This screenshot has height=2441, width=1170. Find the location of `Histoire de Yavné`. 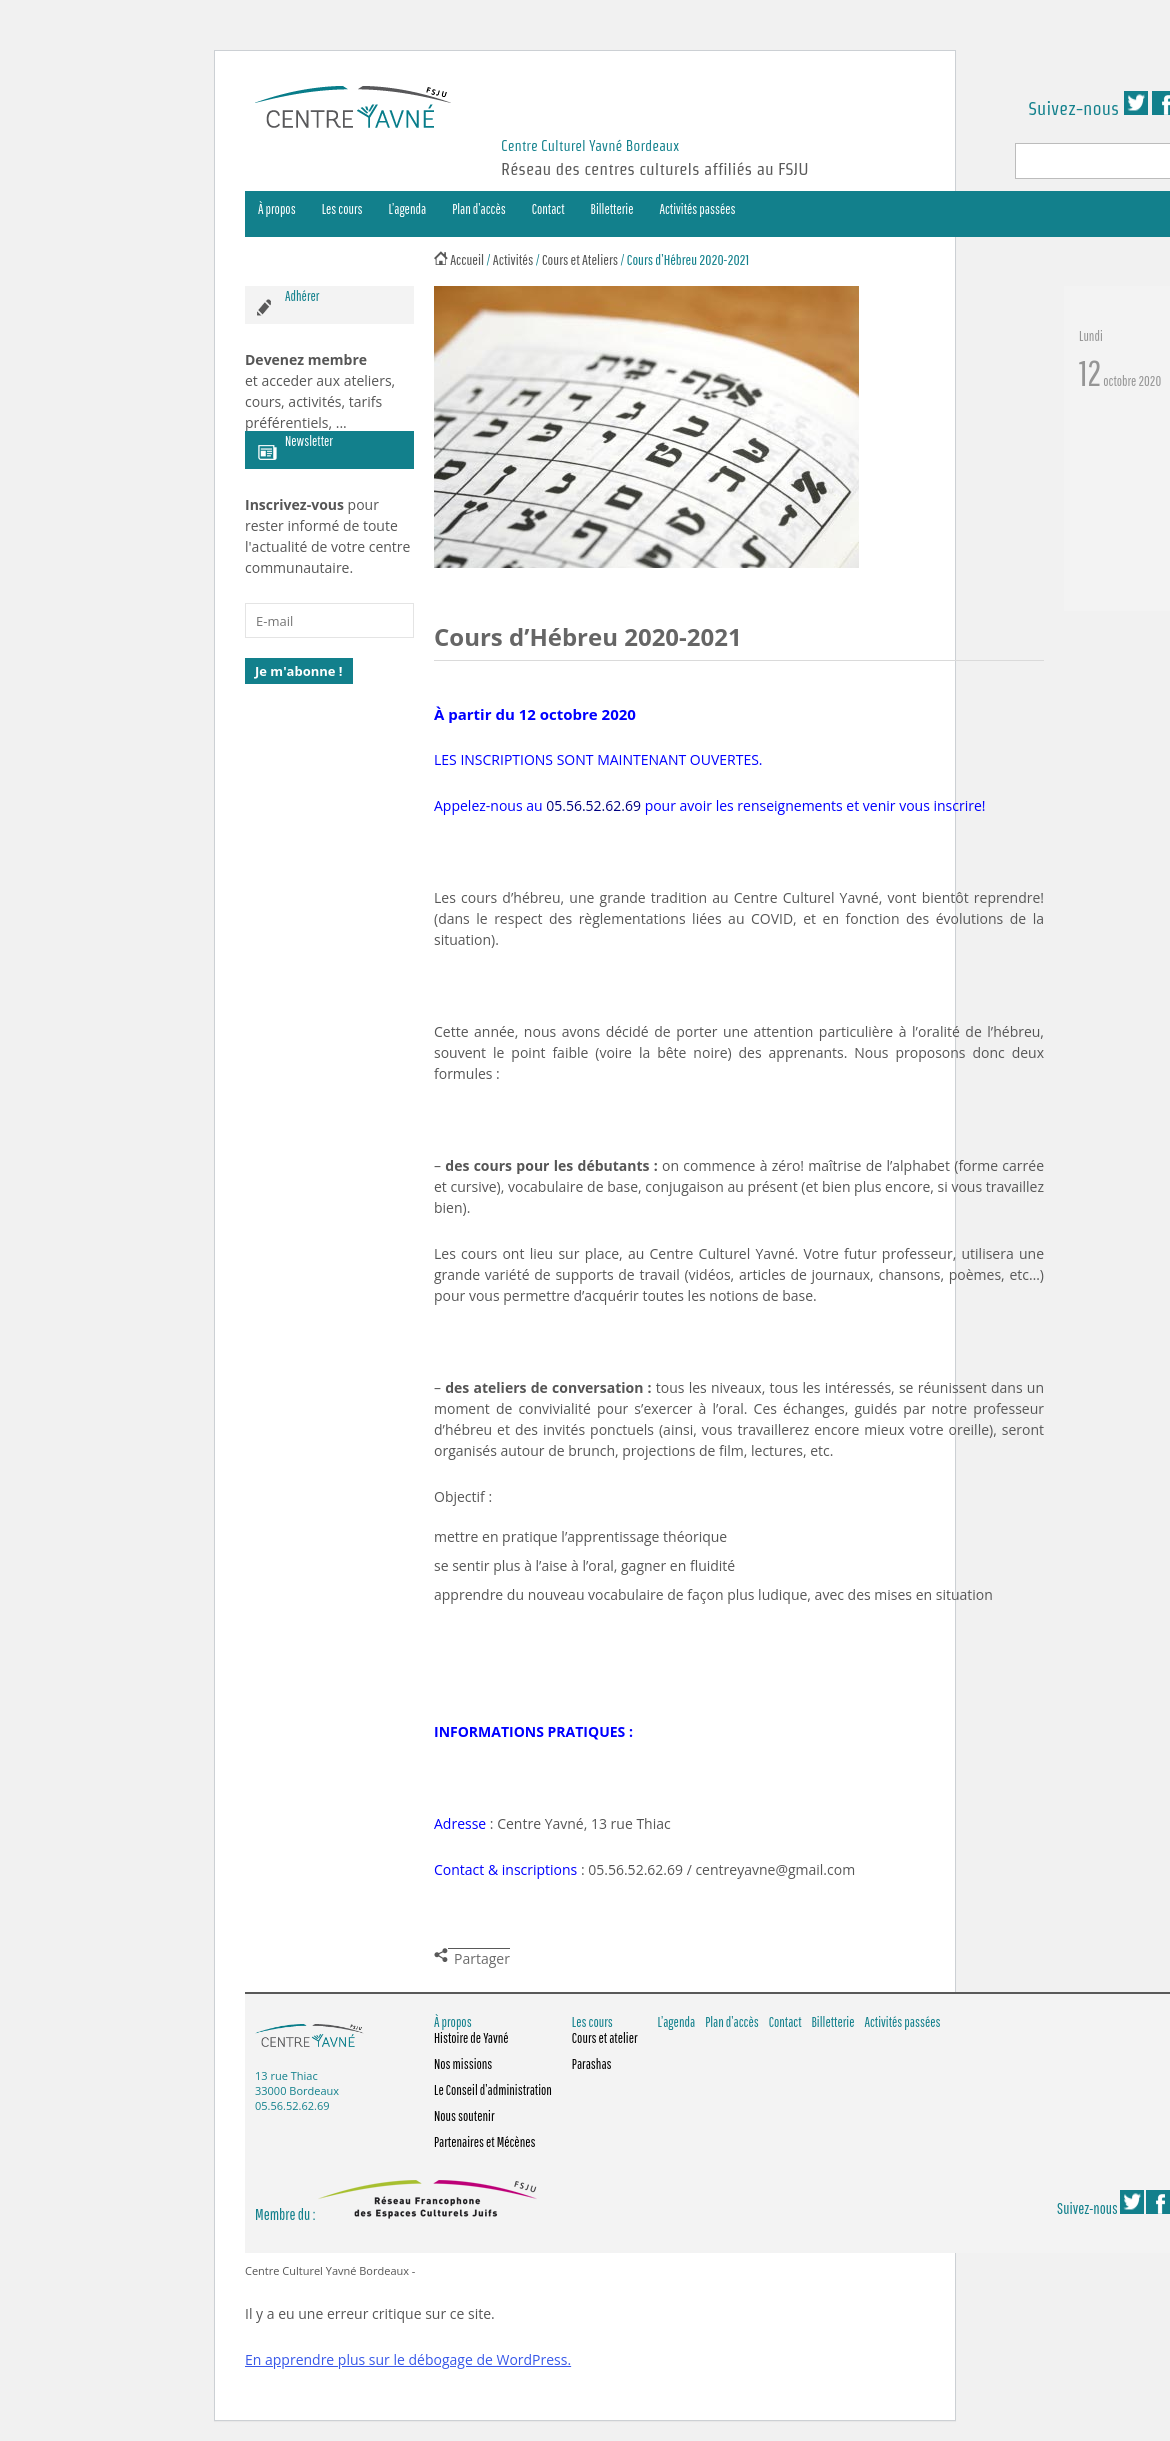

Histoire de Yavné is located at coordinates (471, 2038).